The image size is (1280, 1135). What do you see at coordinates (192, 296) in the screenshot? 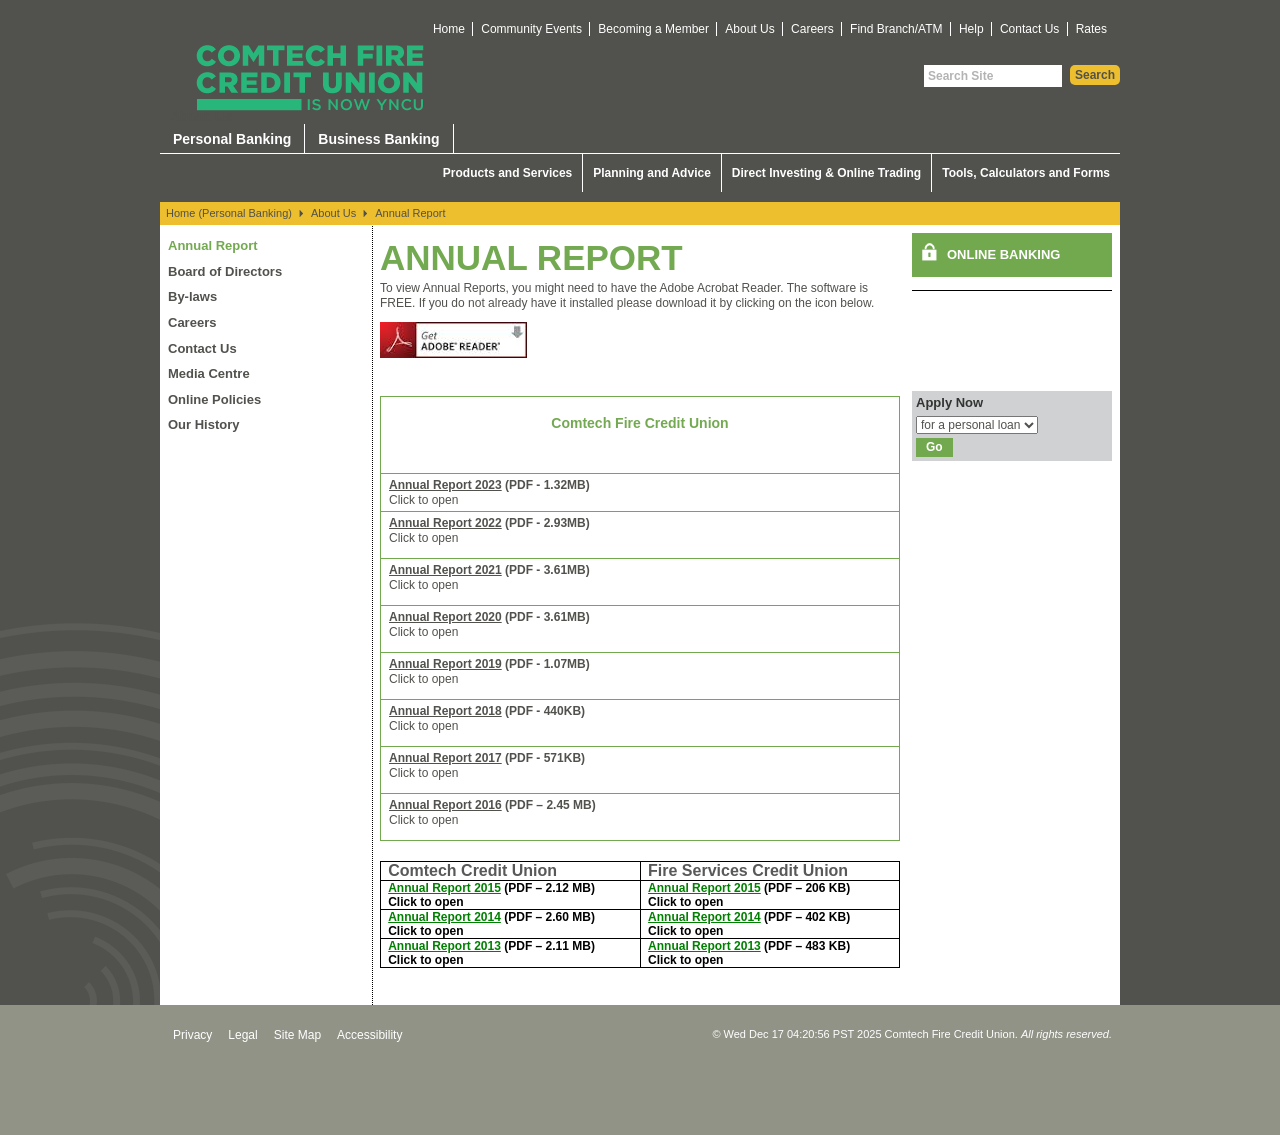
I see `By-laws` at bounding box center [192, 296].